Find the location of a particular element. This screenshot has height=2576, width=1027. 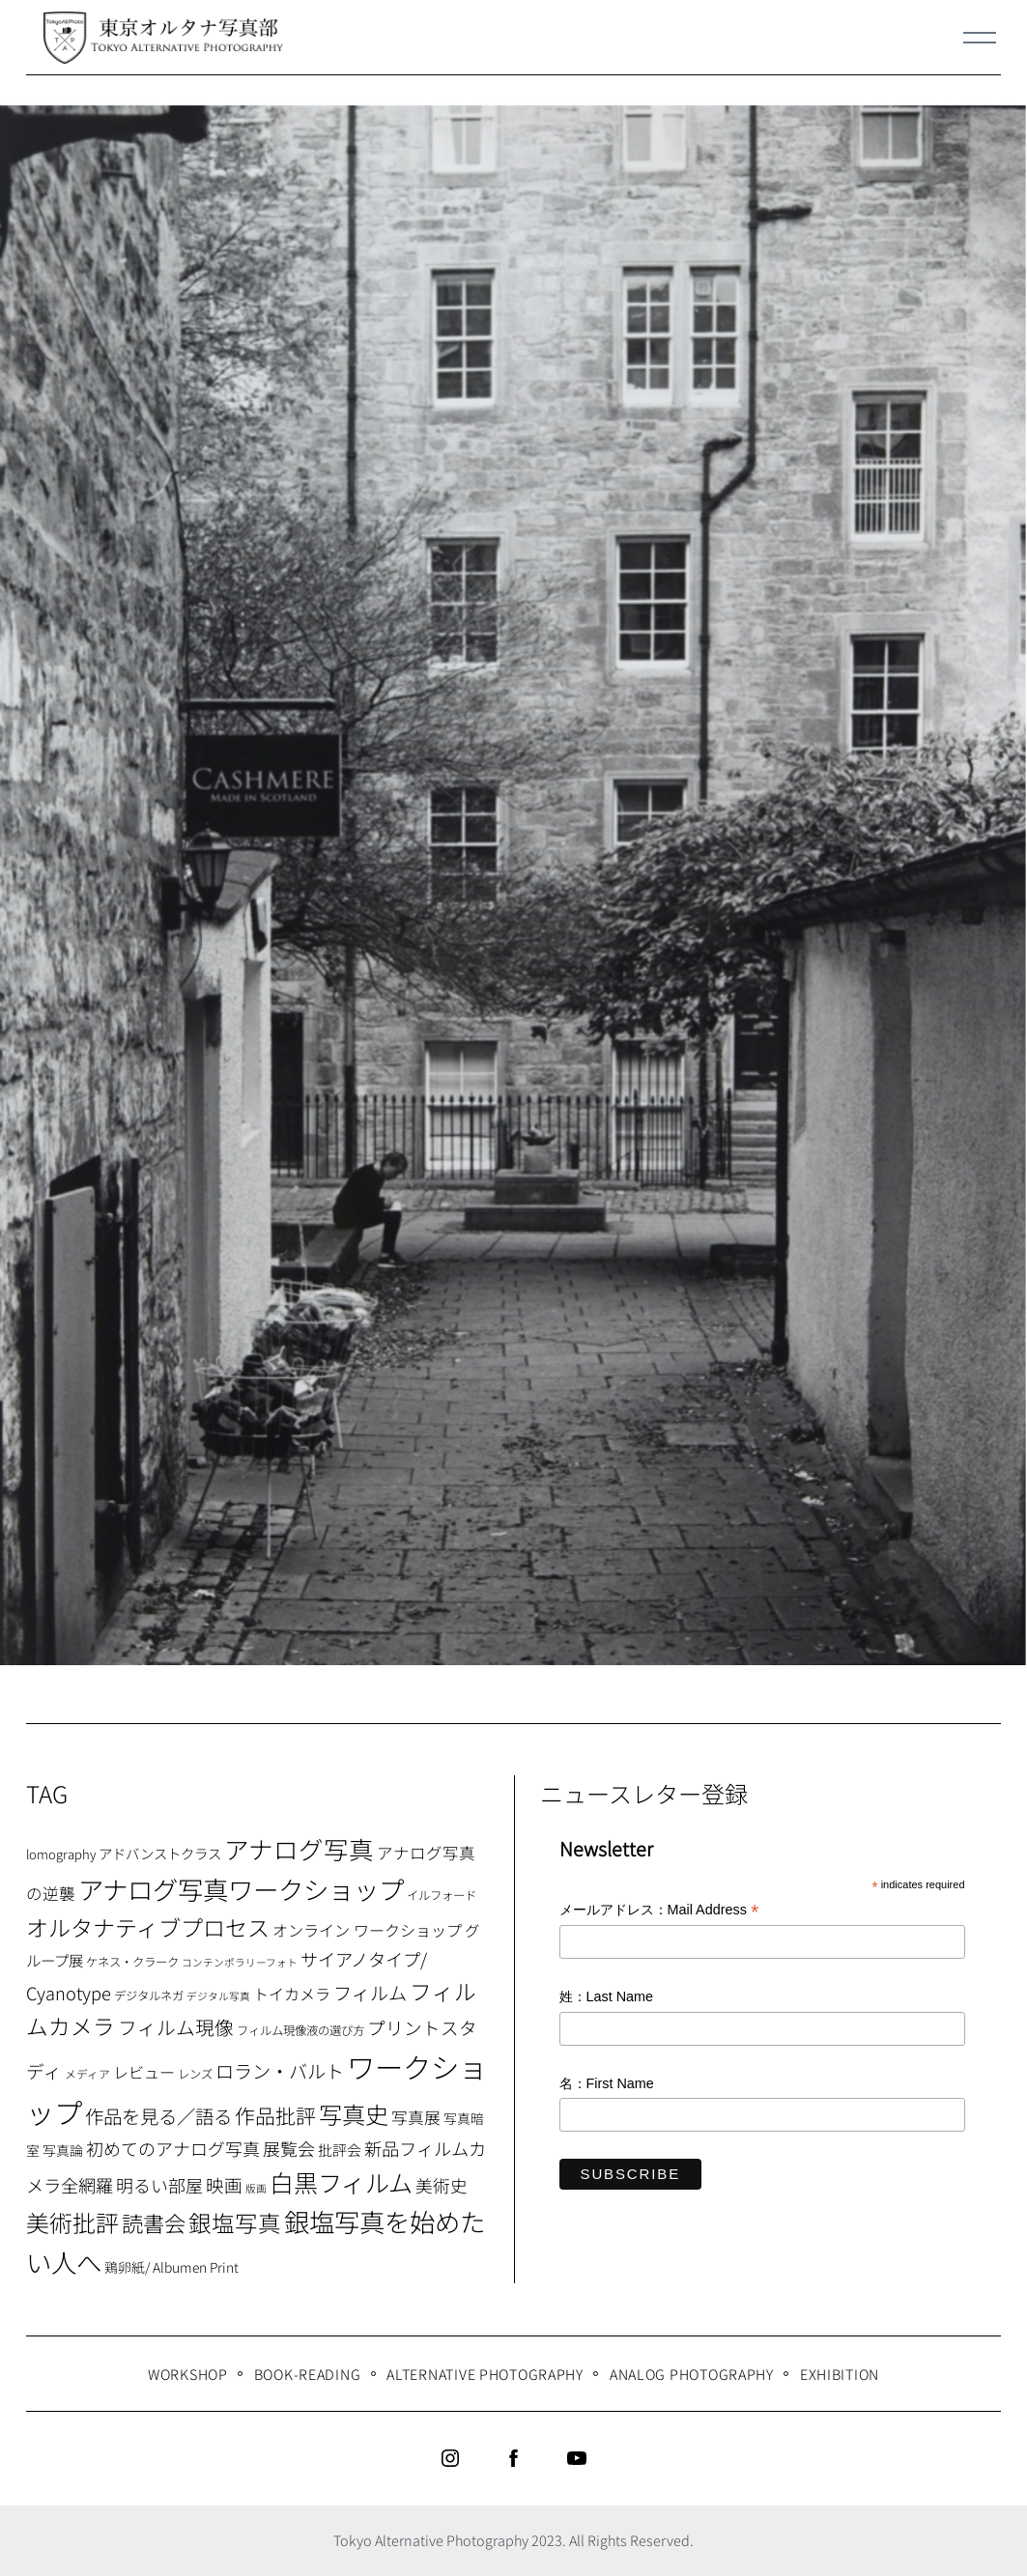

作品批評 [作品批評 (29個の項目)] is located at coordinates (275, 2115).